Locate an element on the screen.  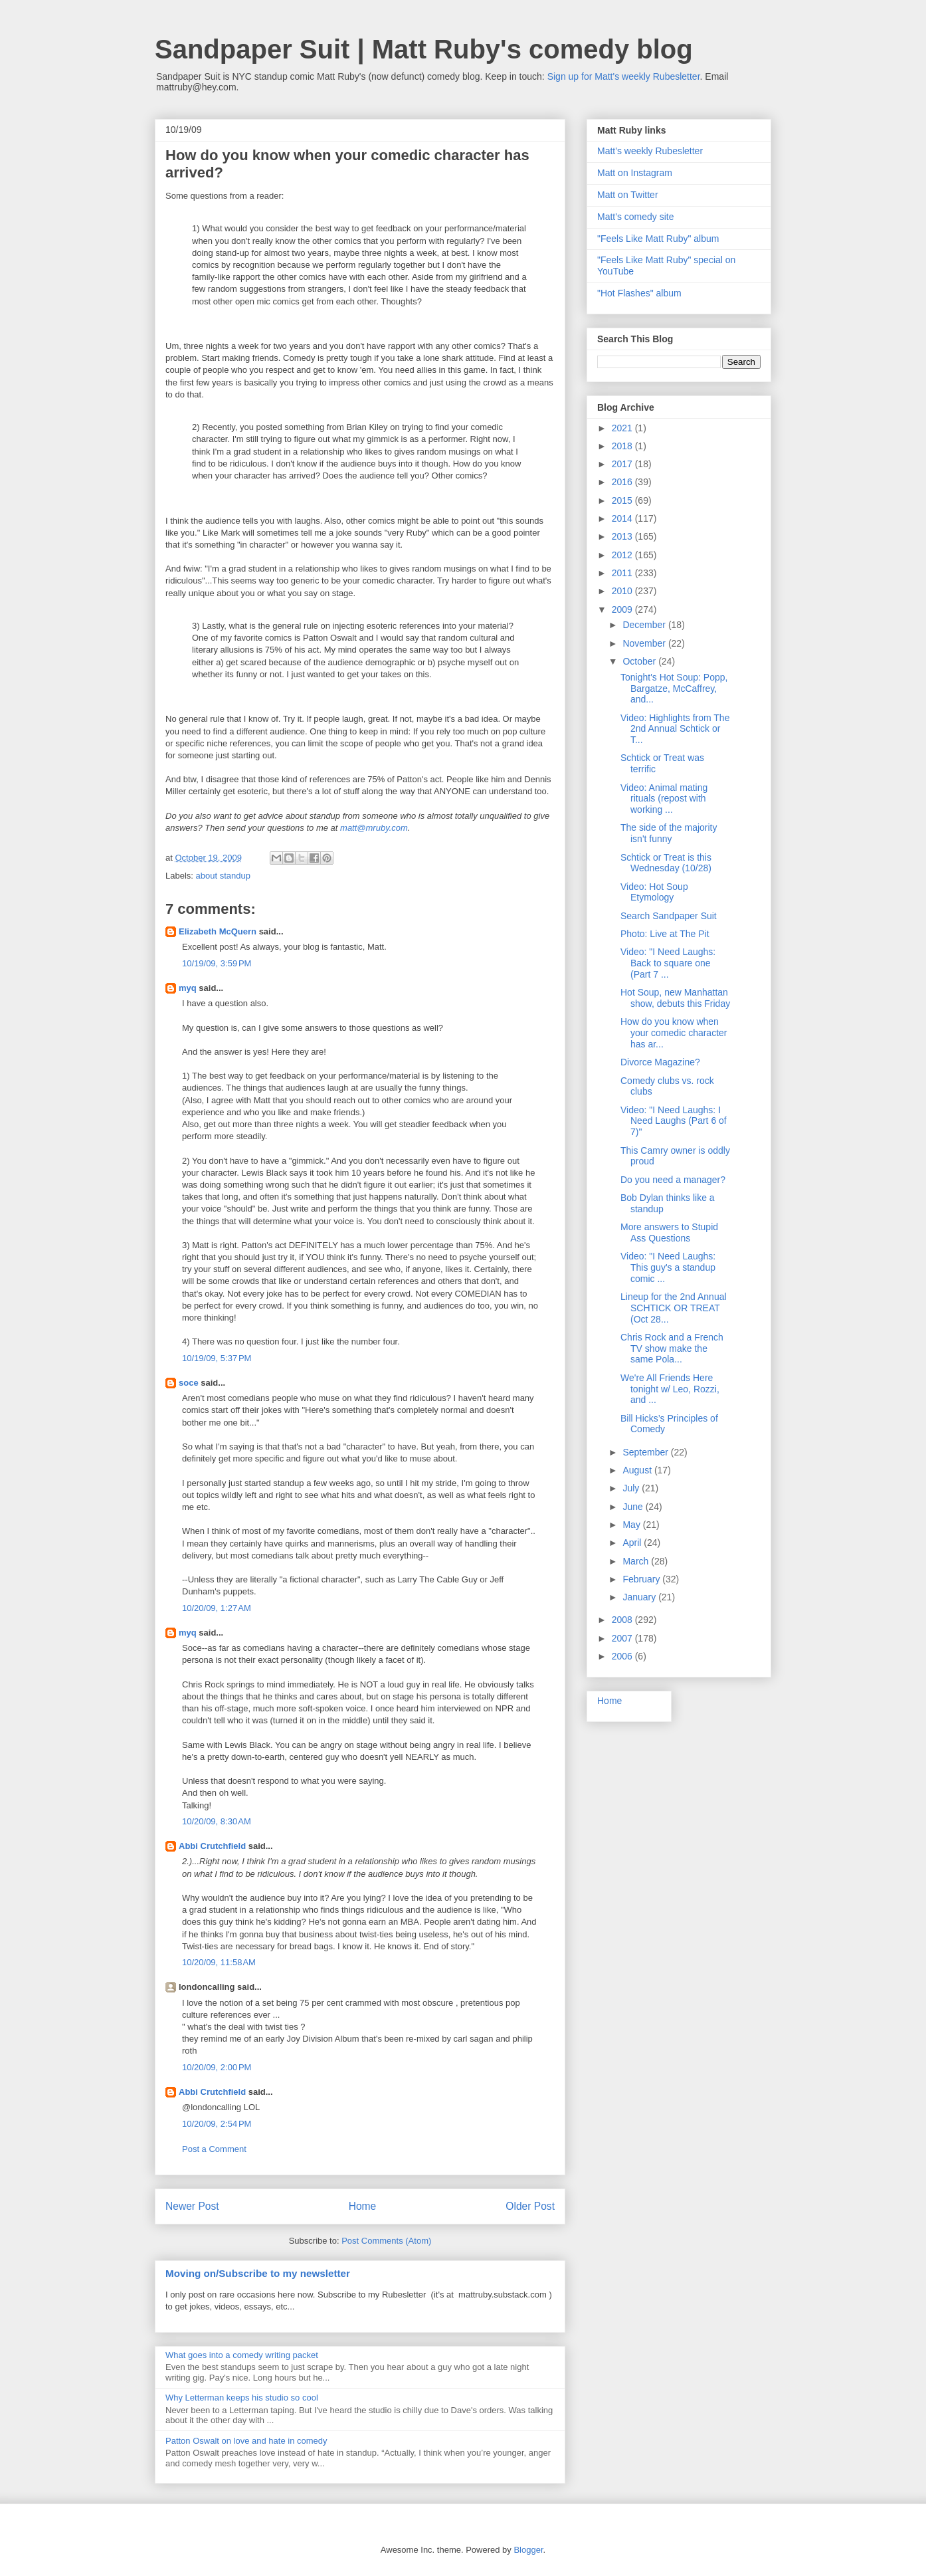
2016 is located at coordinates (623, 482).